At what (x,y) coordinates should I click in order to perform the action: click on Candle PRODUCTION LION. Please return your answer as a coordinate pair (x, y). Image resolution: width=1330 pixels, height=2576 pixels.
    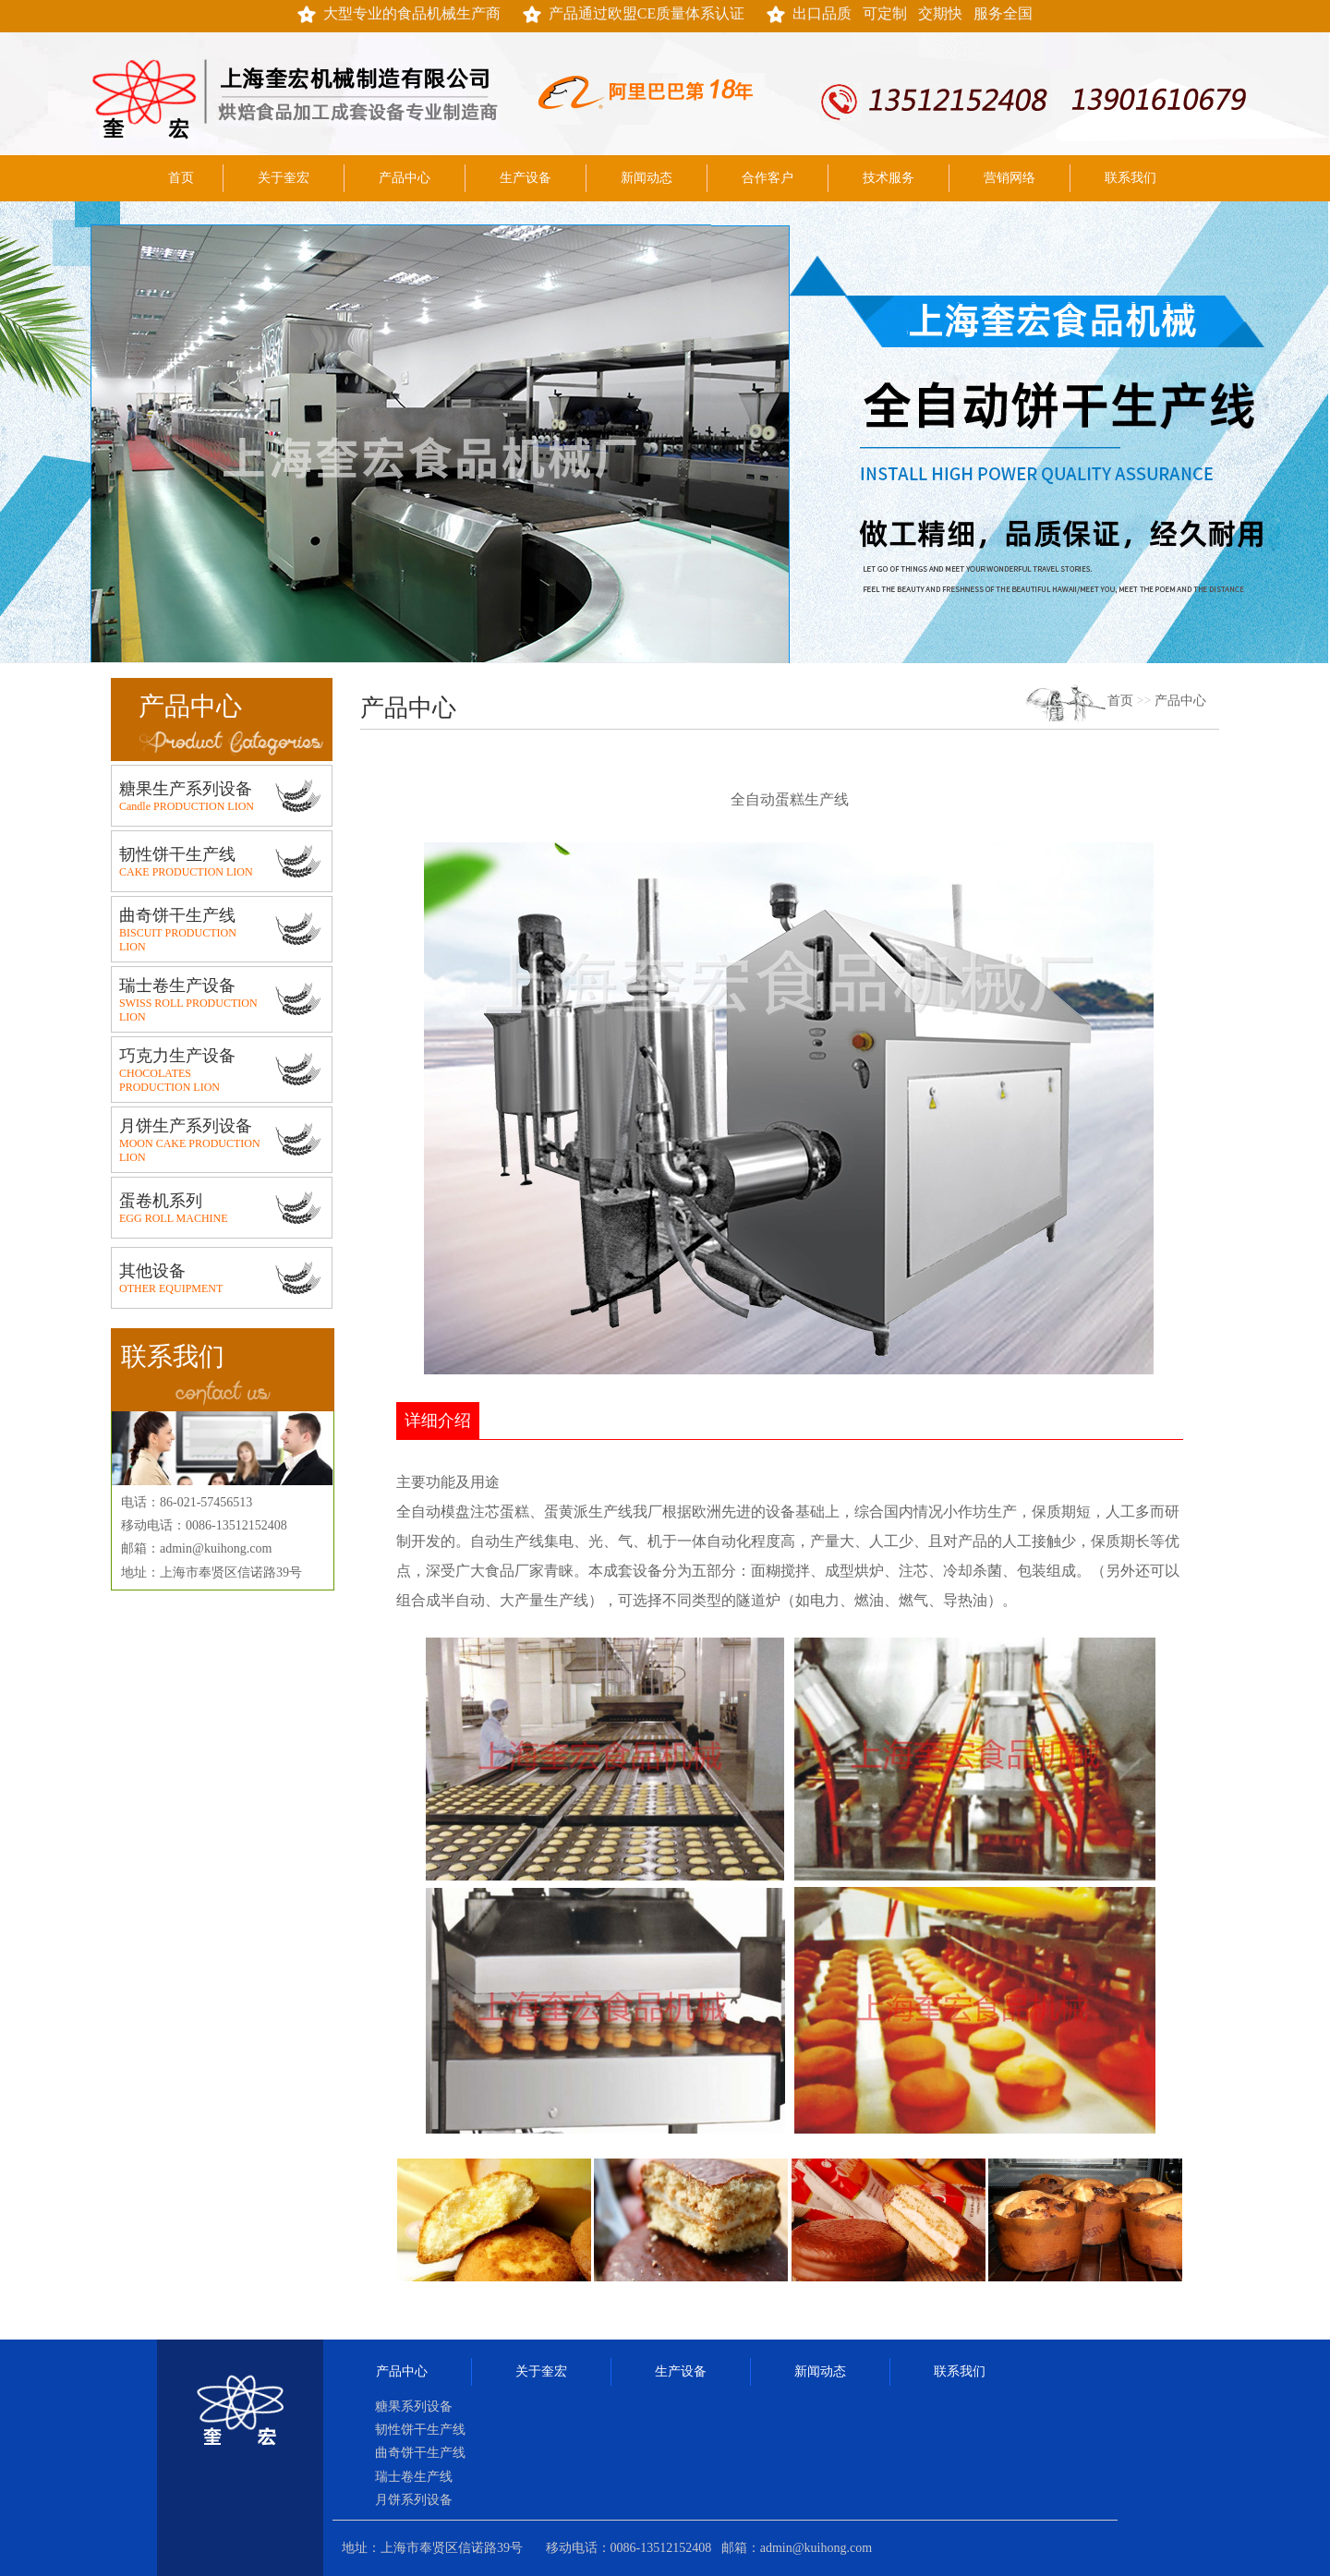
    Looking at the image, I should click on (186, 806).